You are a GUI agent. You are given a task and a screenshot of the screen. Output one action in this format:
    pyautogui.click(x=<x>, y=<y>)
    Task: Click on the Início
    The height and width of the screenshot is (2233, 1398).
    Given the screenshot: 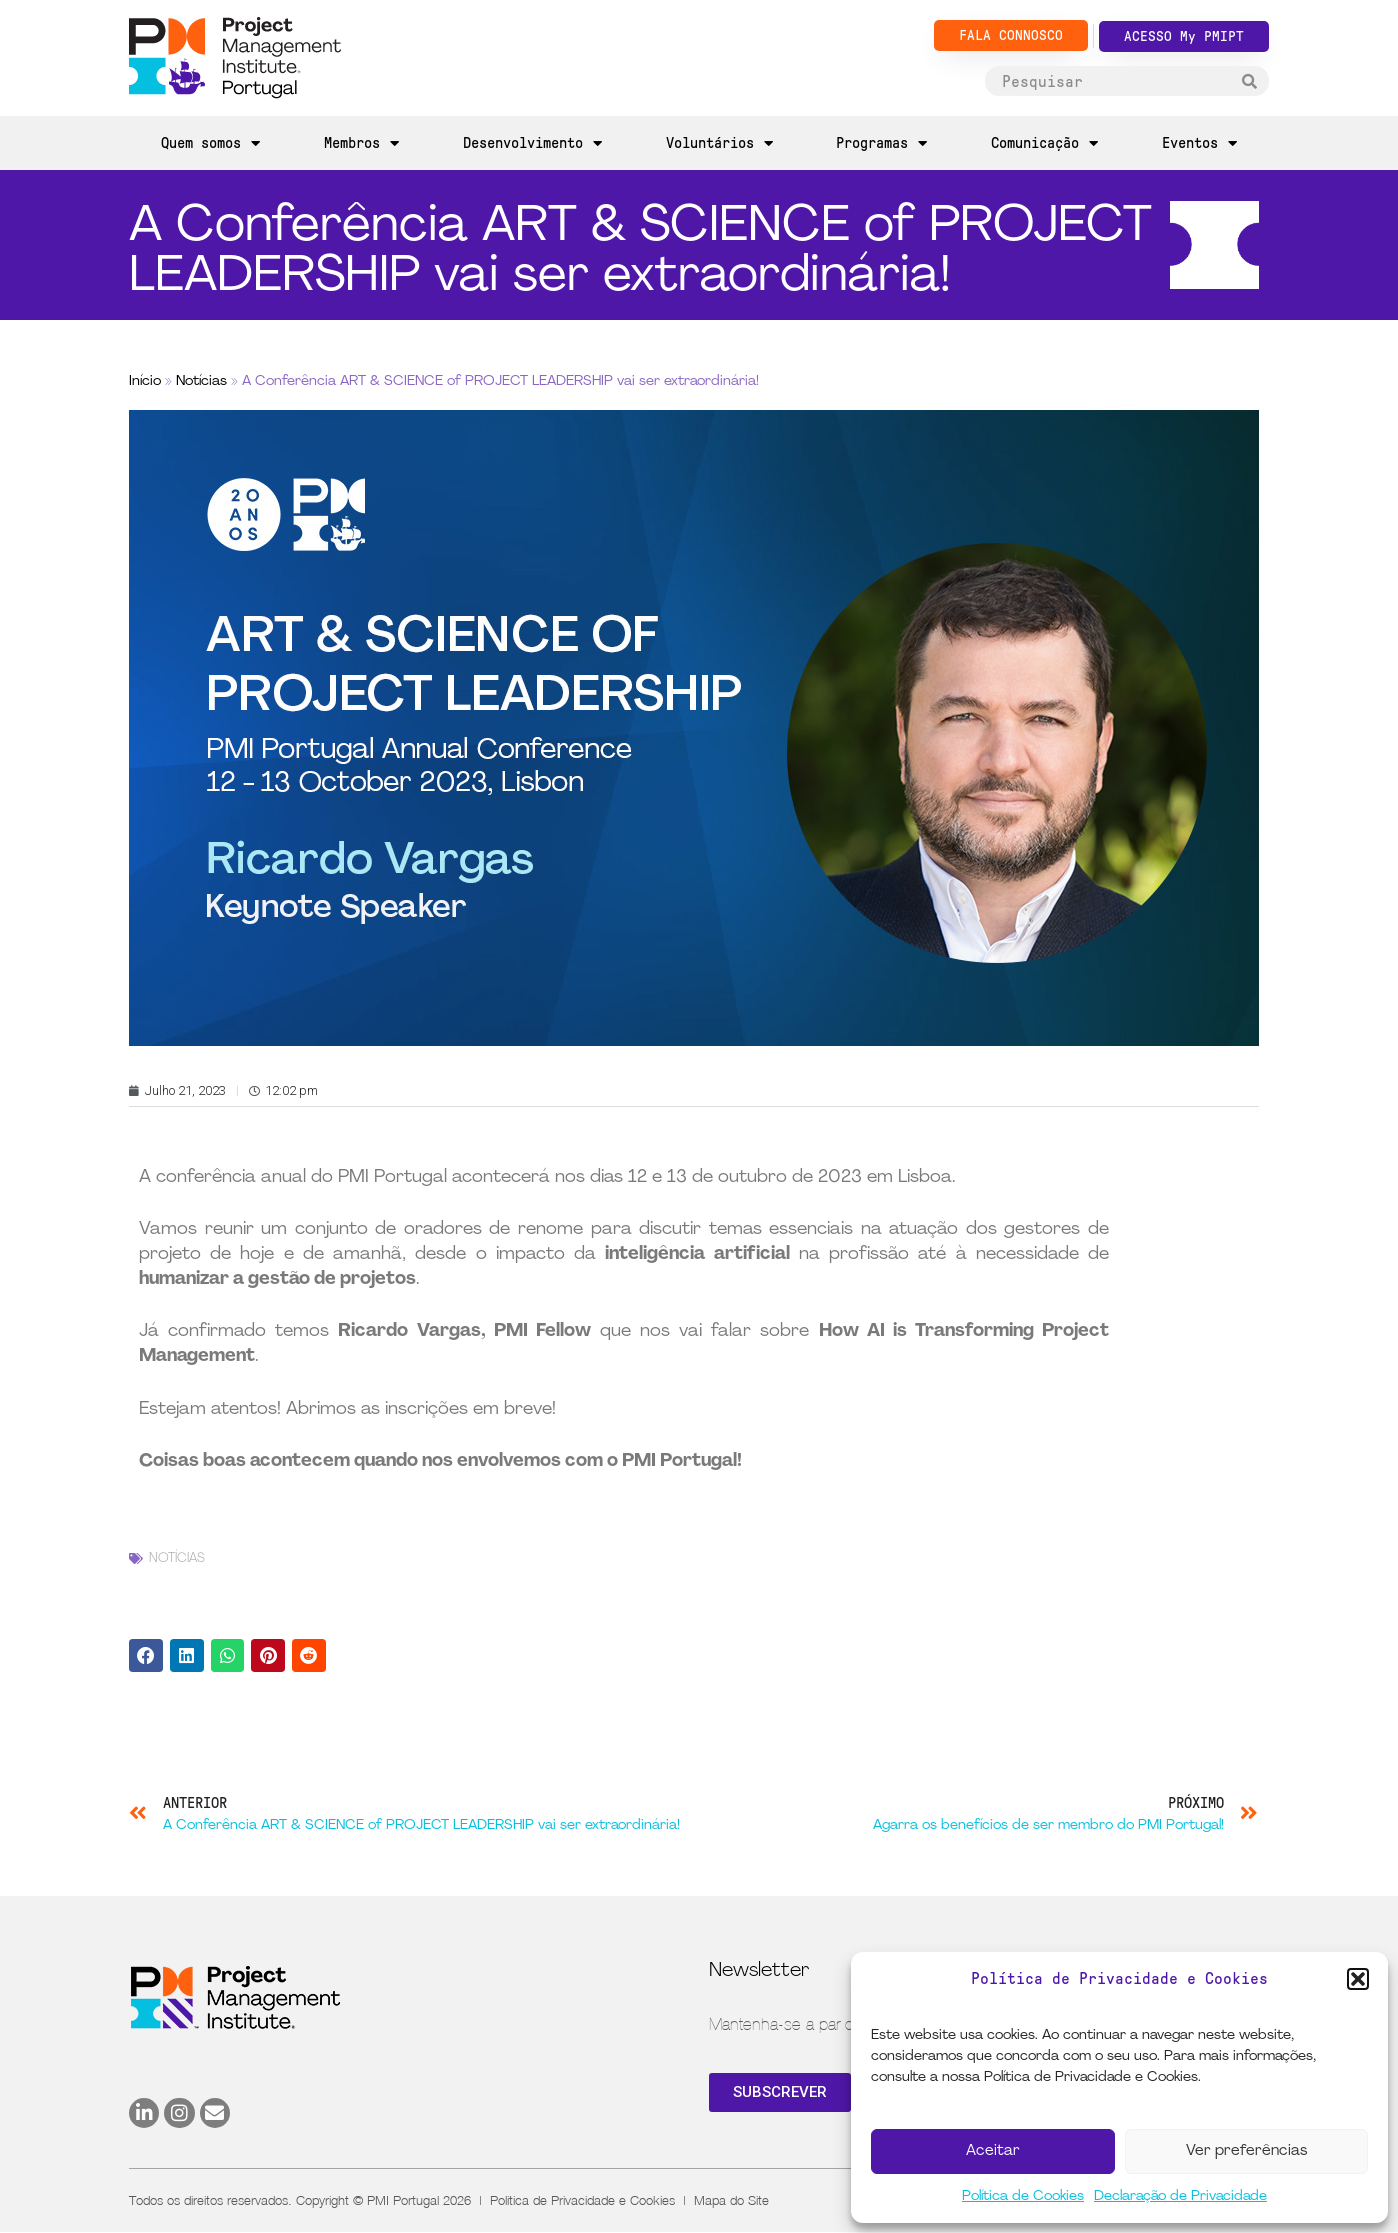 What is the action you would take?
    pyautogui.click(x=145, y=381)
    